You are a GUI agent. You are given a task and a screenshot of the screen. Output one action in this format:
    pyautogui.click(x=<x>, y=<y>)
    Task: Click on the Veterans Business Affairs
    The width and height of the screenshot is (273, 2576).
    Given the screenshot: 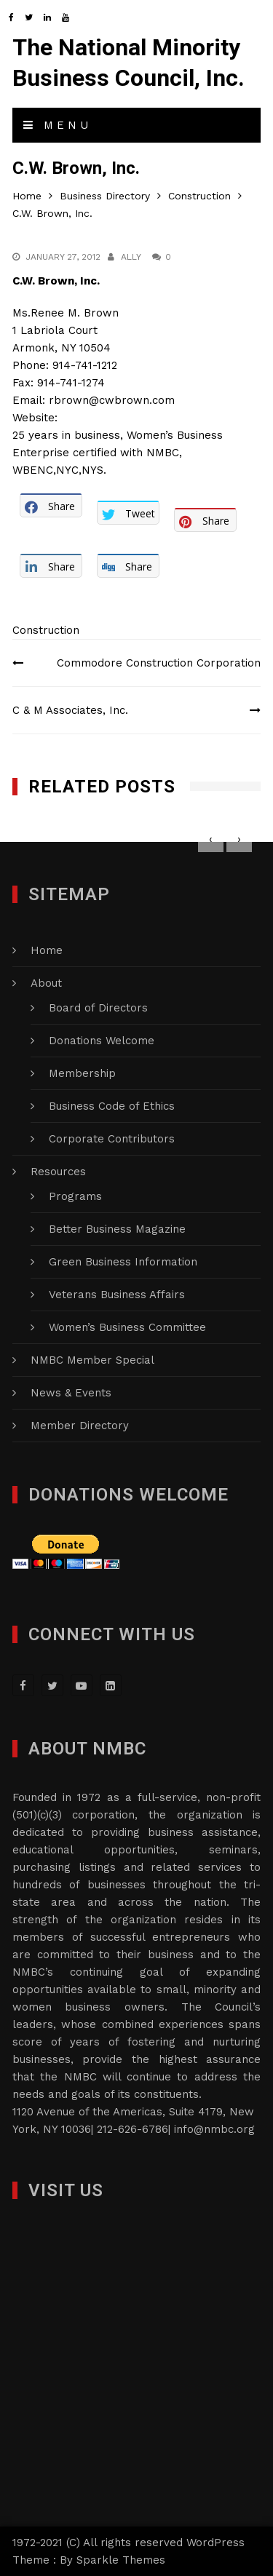 What is the action you would take?
    pyautogui.click(x=117, y=1294)
    